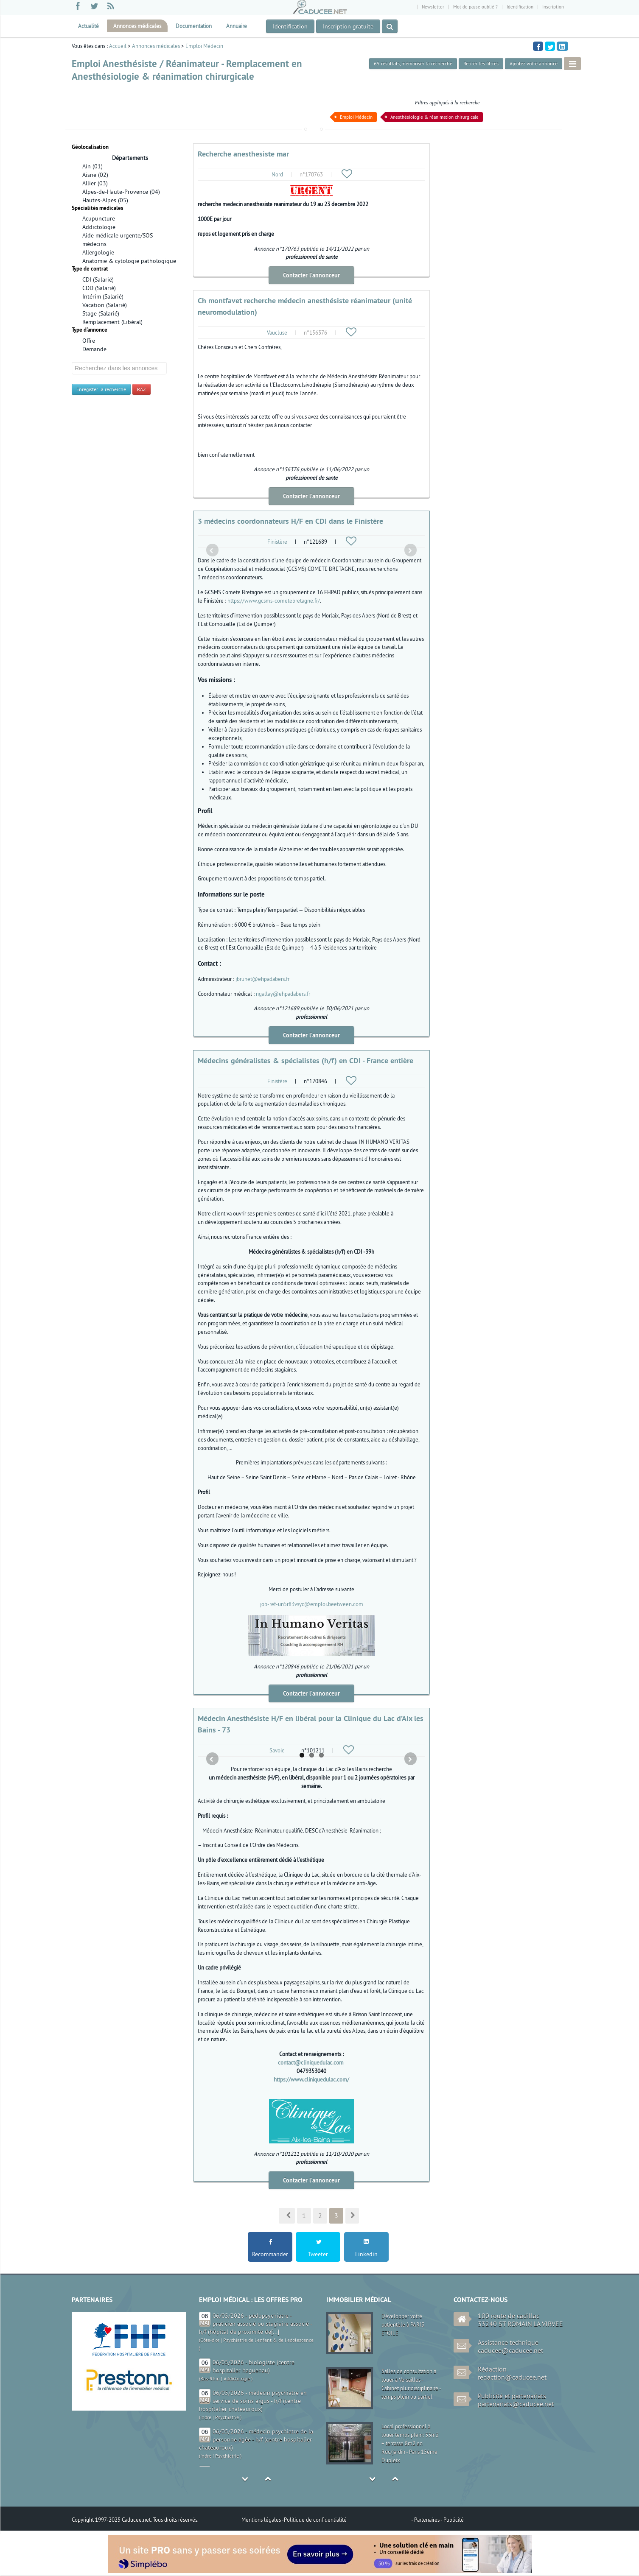 This screenshot has height=2576, width=639. I want to click on Publicité, so click(453, 2519).